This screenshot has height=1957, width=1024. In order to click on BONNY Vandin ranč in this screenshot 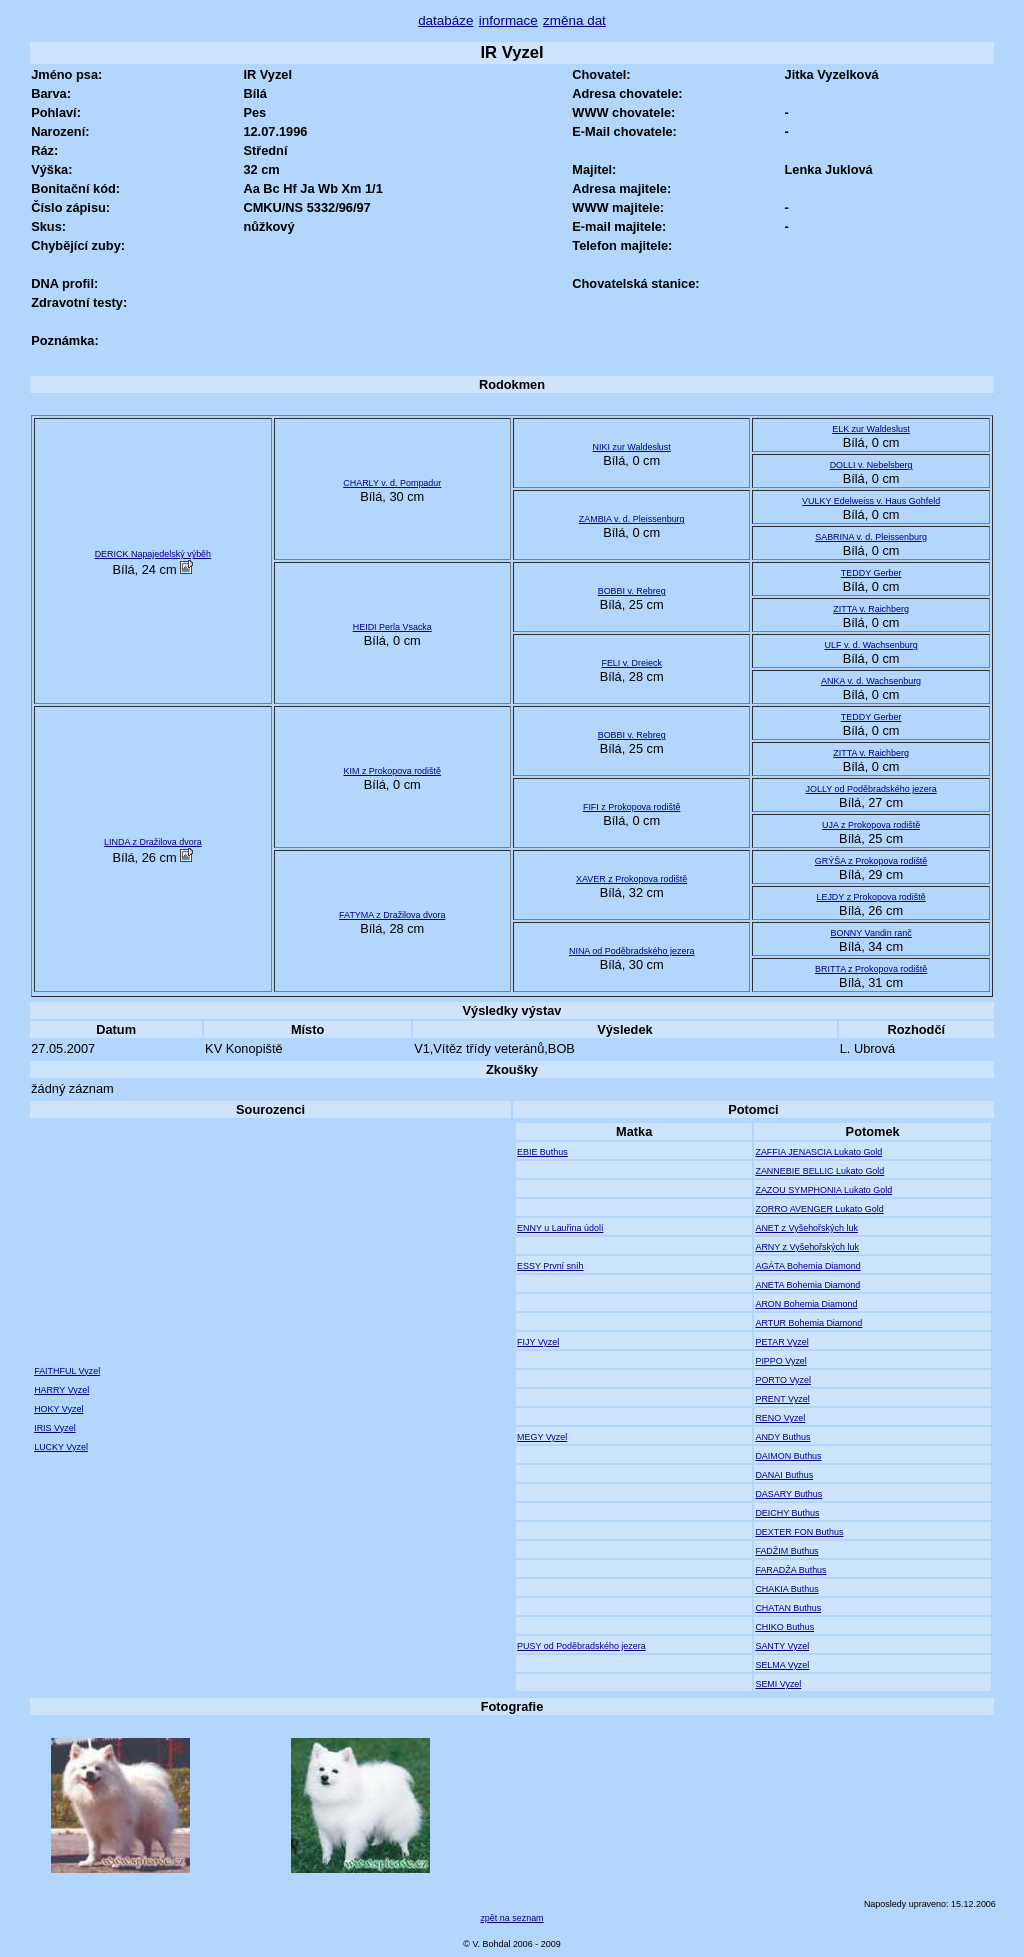, I will do `click(870, 933)`.